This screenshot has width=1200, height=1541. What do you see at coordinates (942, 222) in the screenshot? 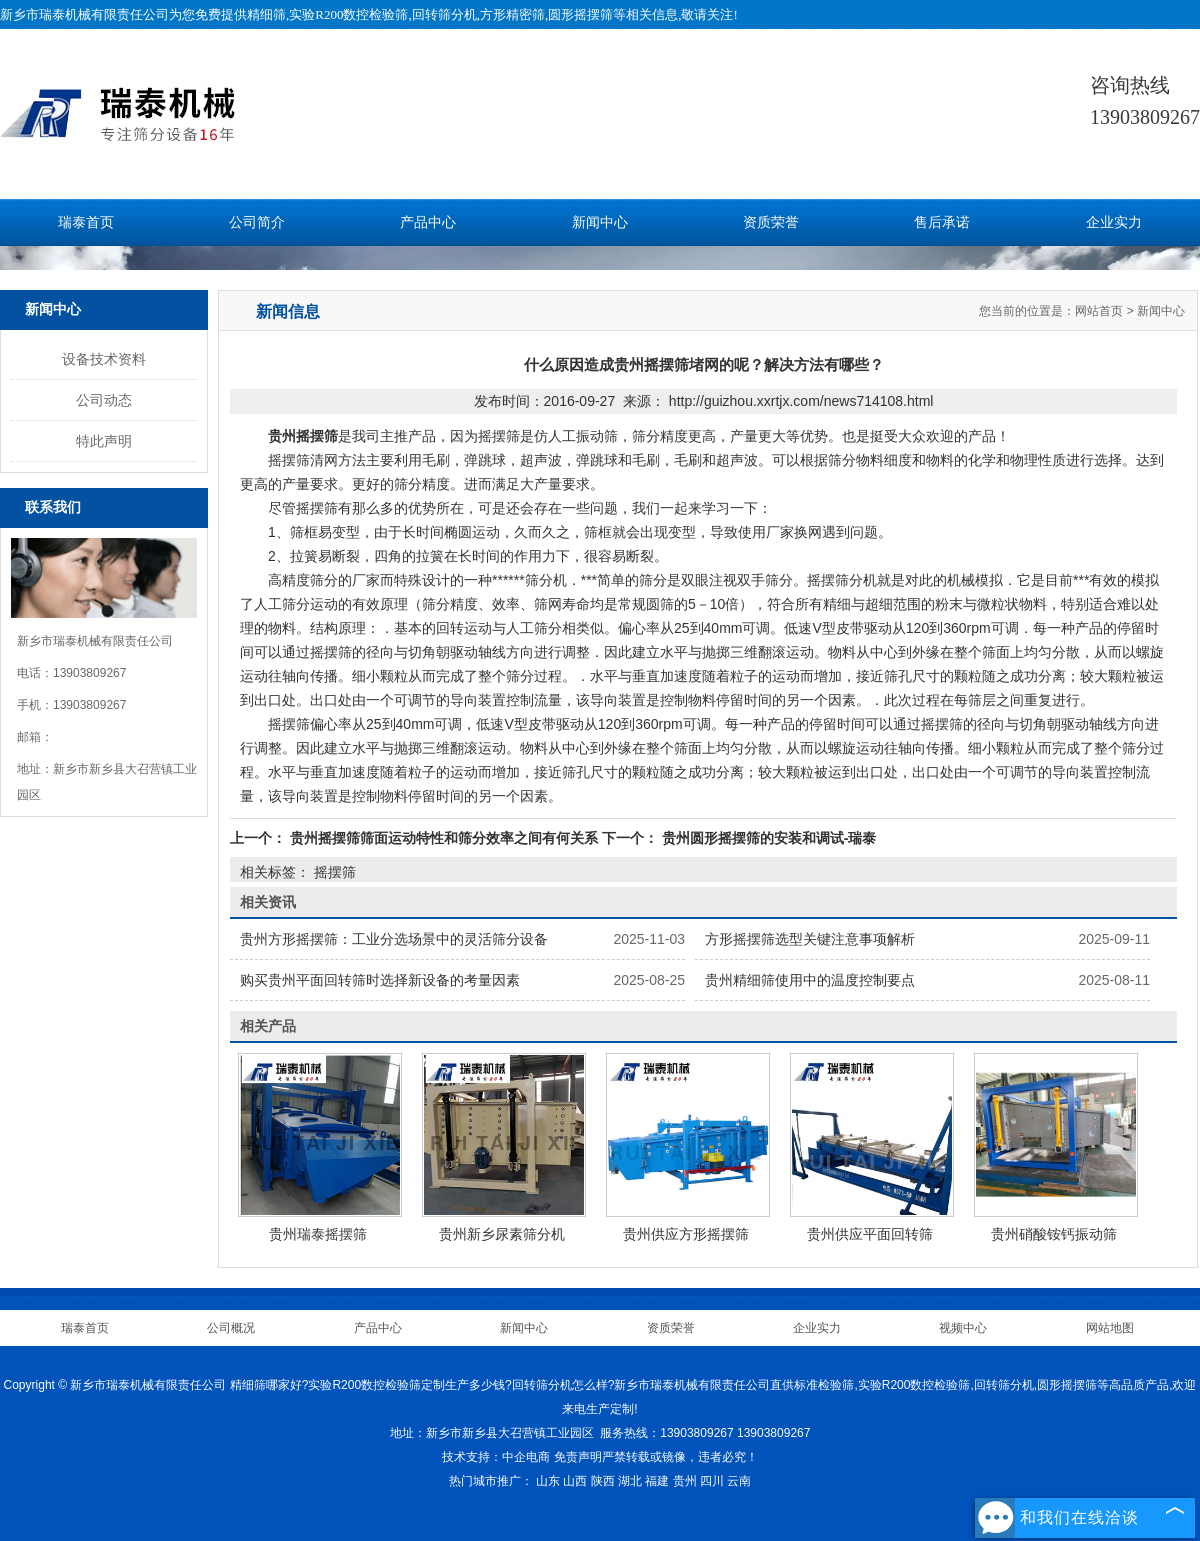
I see `售后承诺` at bounding box center [942, 222].